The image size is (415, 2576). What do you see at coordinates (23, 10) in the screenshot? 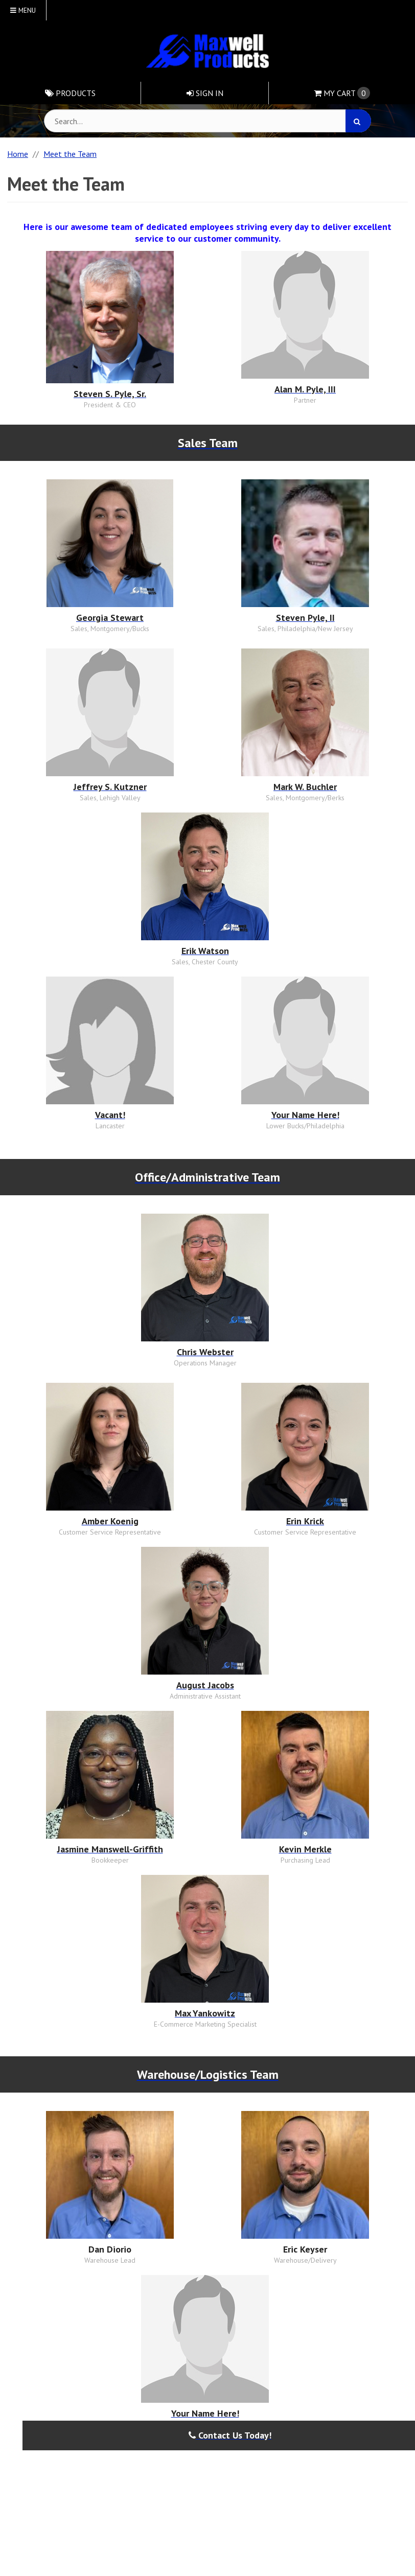
I see `Menu` at bounding box center [23, 10].